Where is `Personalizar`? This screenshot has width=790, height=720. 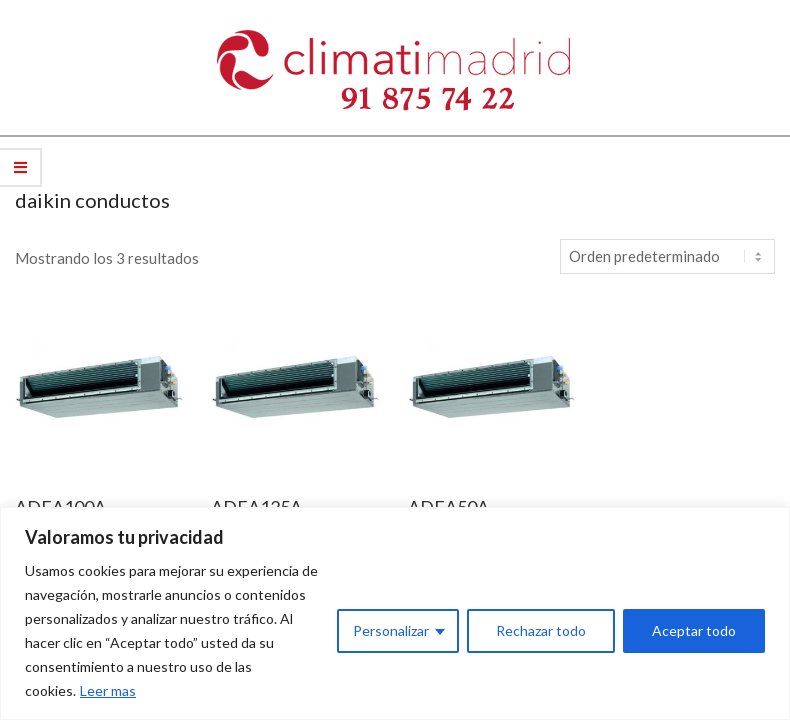
Personalizar is located at coordinates (391, 630).